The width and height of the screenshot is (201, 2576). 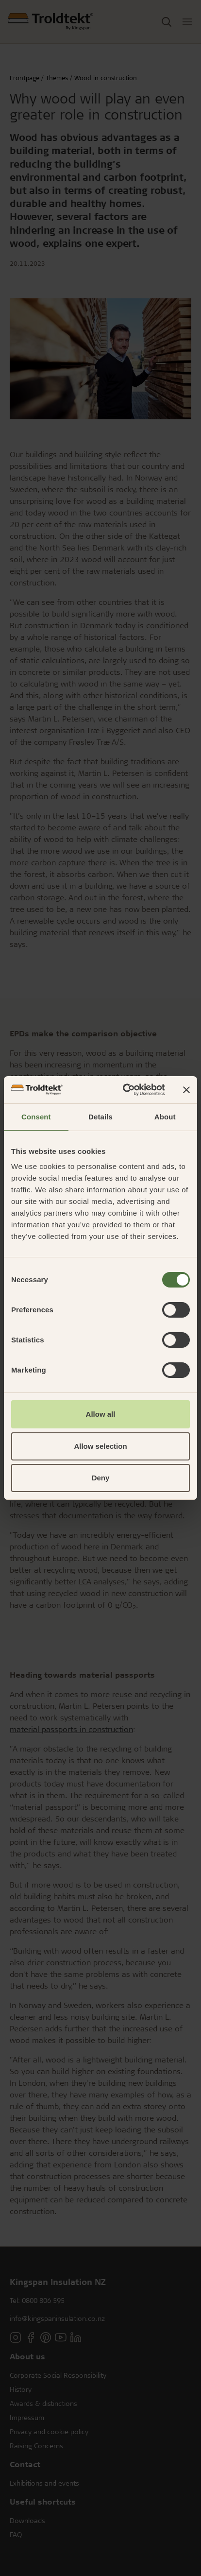 What do you see at coordinates (124, 1089) in the screenshot?
I see `[Cookiebot by Usercentrics - opens in a new window]` at bounding box center [124, 1089].